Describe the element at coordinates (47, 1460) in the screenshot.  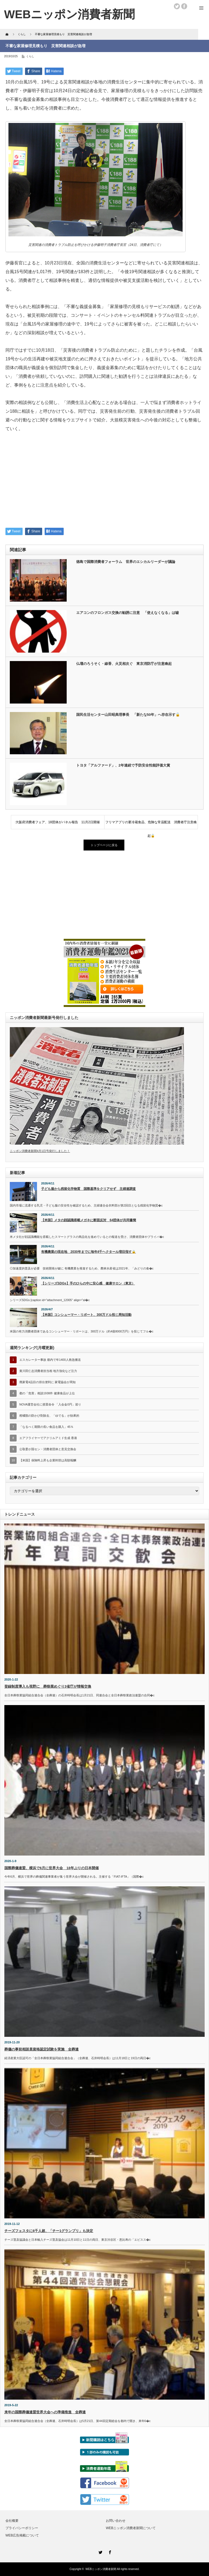
I see `【米国】保険料上昇も企業幹部は高額報酬` at that location.